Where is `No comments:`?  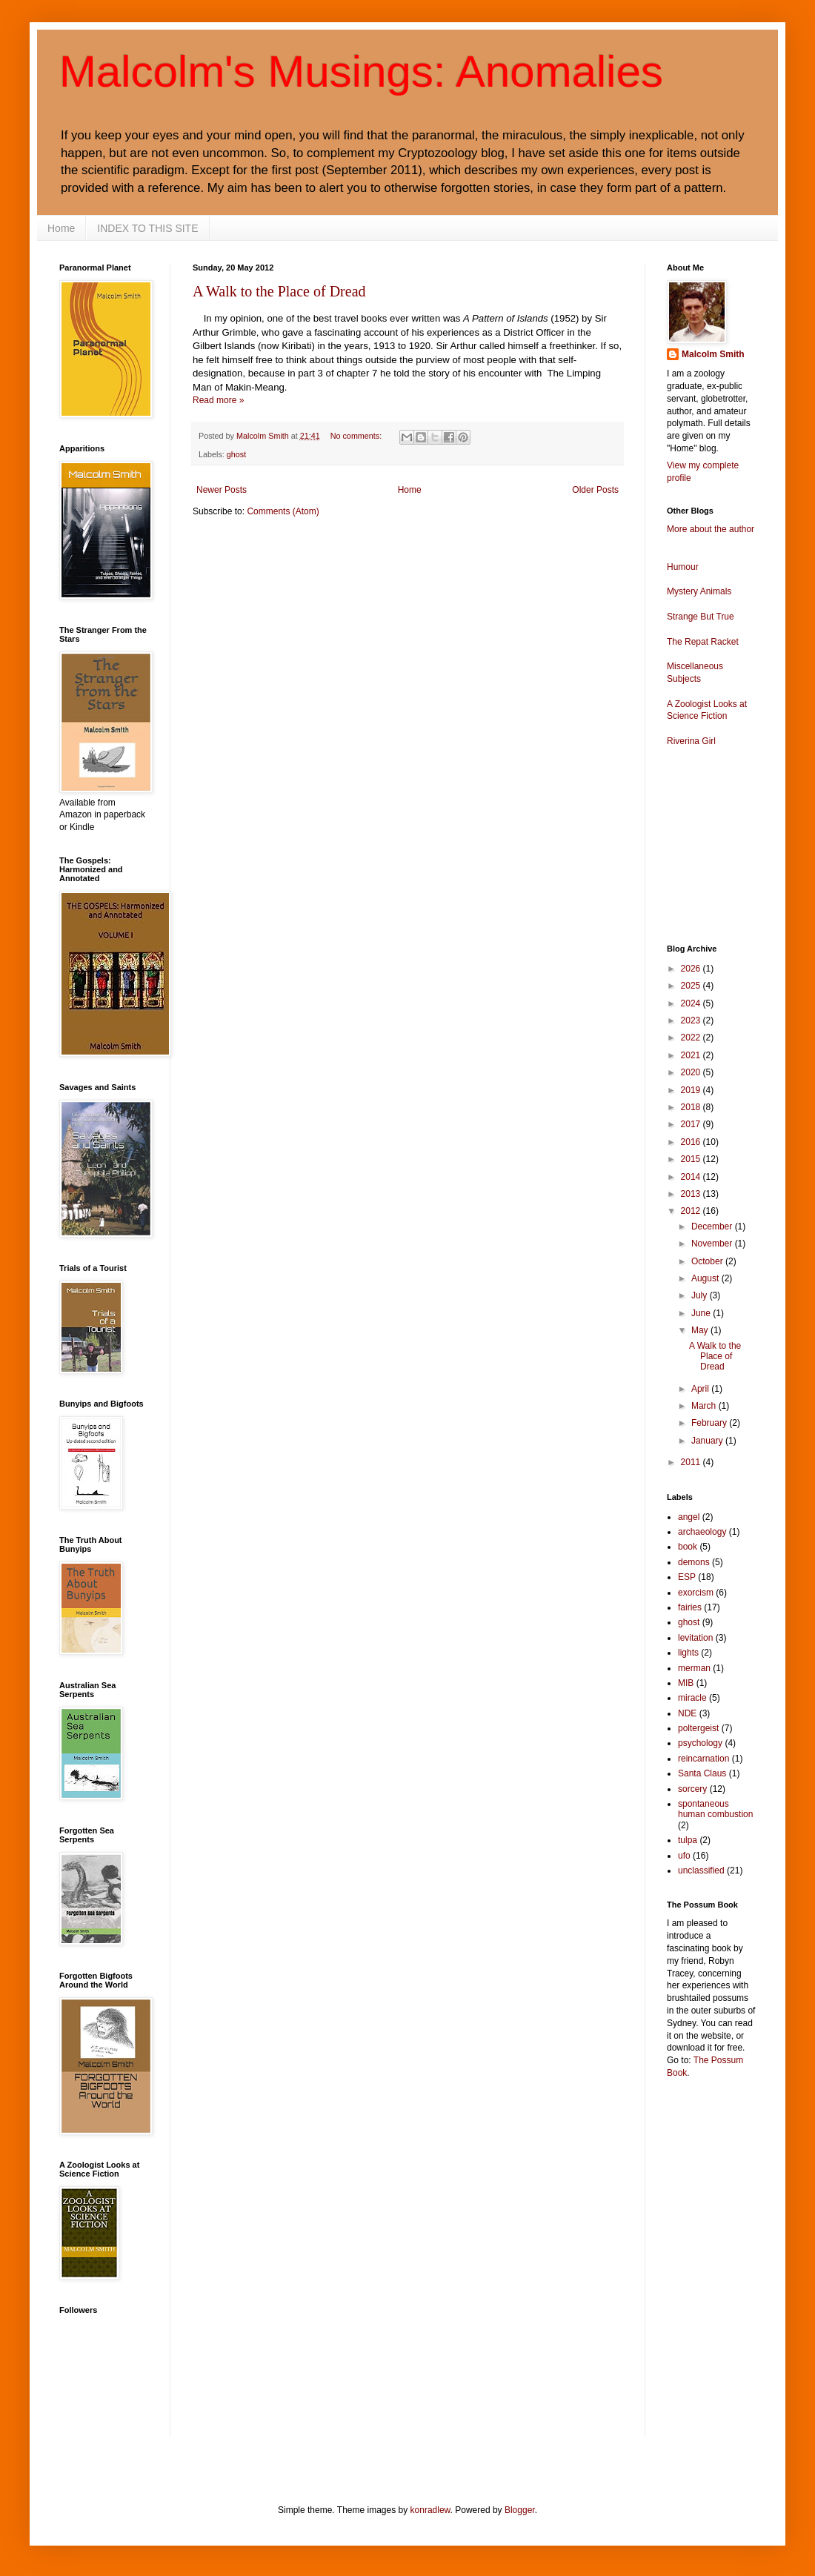
No comments: is located at coordinates (357, 435).